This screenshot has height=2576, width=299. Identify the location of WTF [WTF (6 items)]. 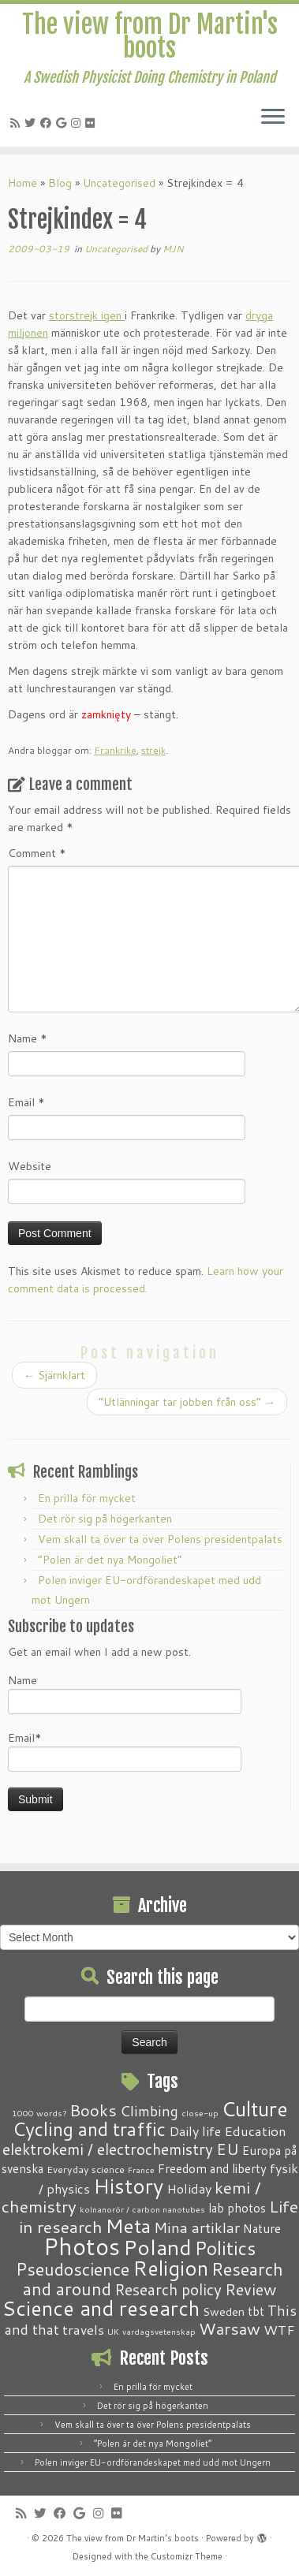
(279, 2329).